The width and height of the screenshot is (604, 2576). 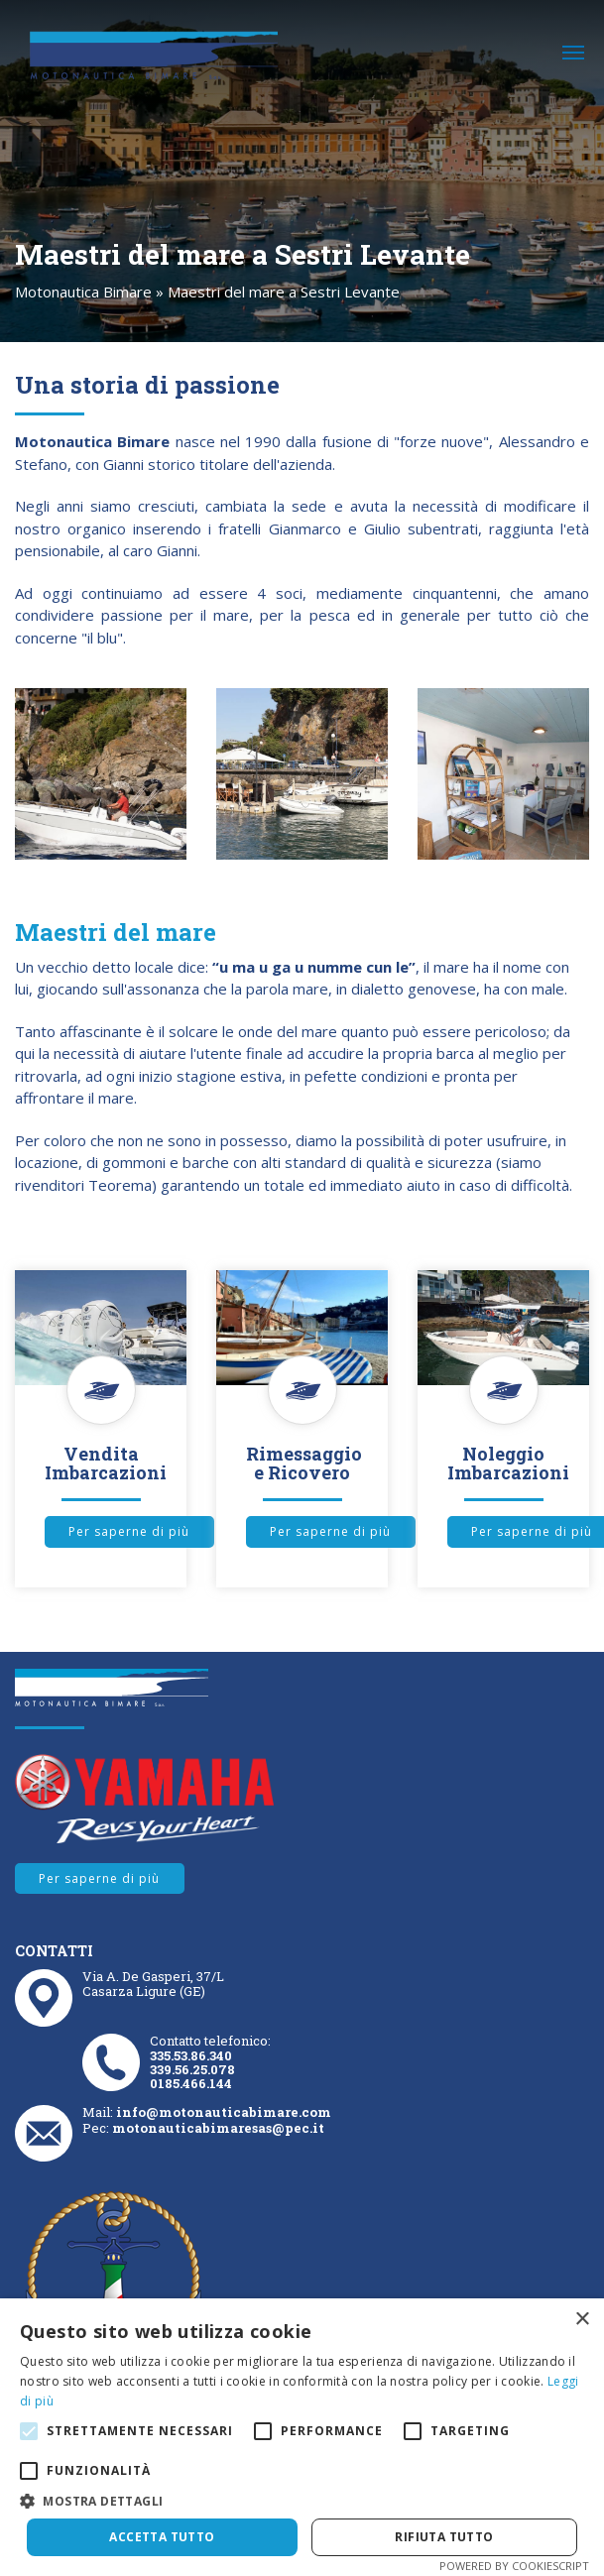 I want to click on [alert], so click(x=302, y=2437).